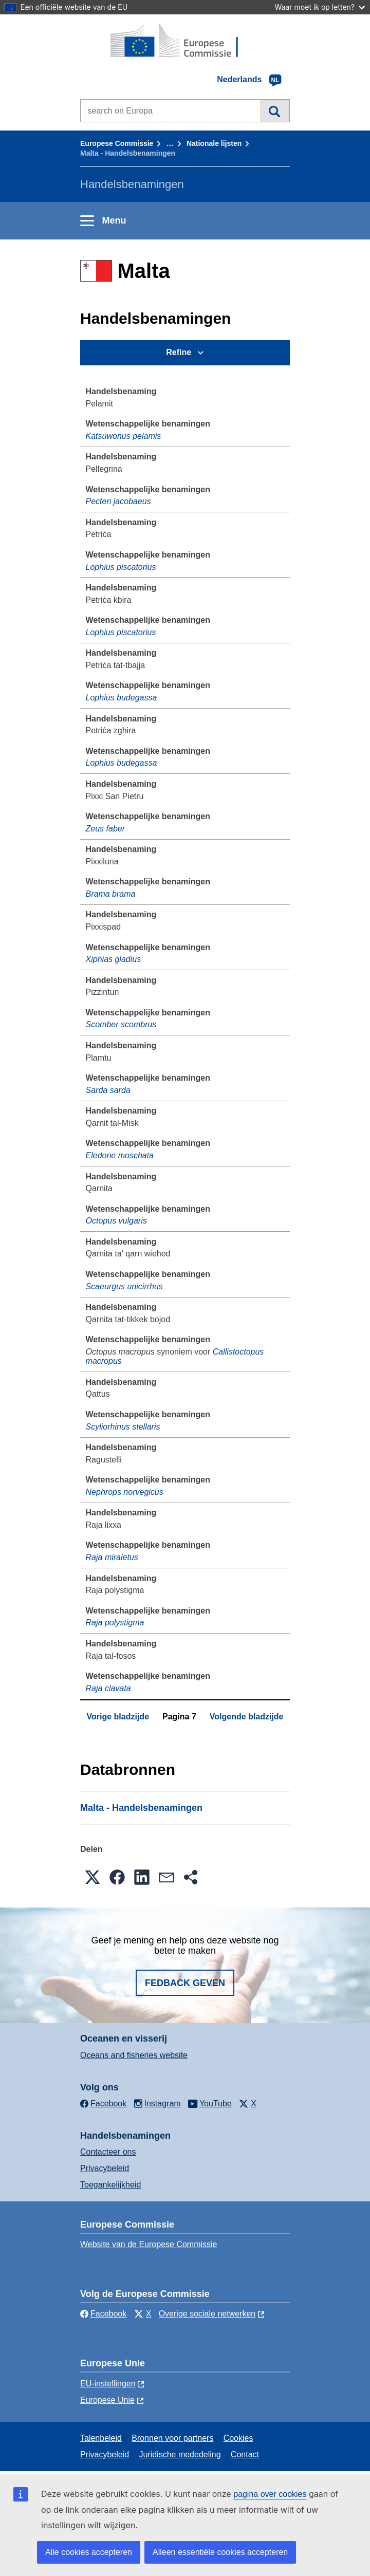 The width and height of the screenshot is (370, 2576). Describe the element at coordinates (247, 1716) in the screenshot. I see `Volgende bladzijde` at that location.